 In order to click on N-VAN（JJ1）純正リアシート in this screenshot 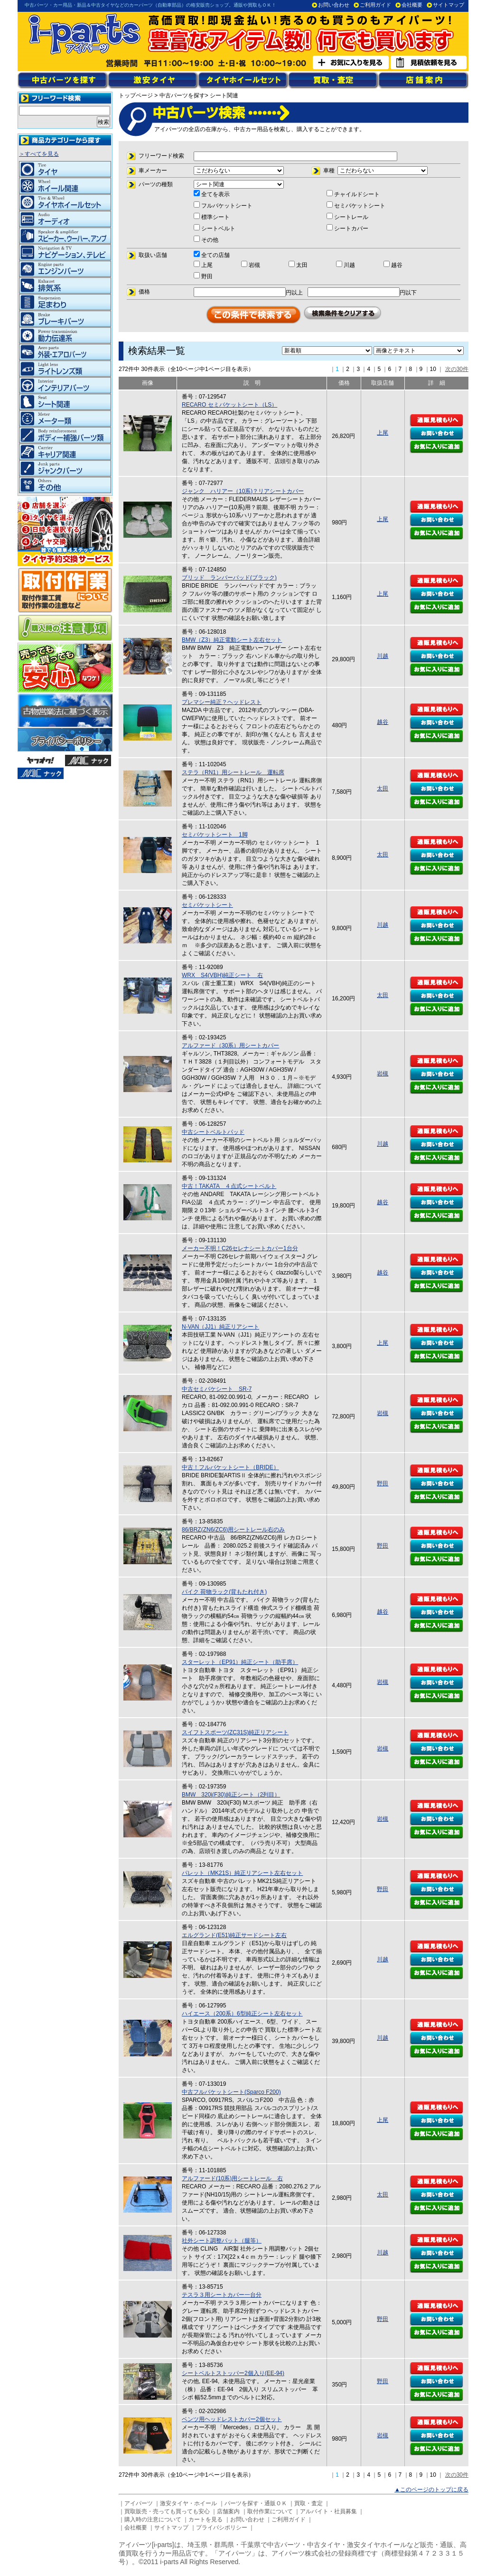, I will do `click(220, 1326)`.